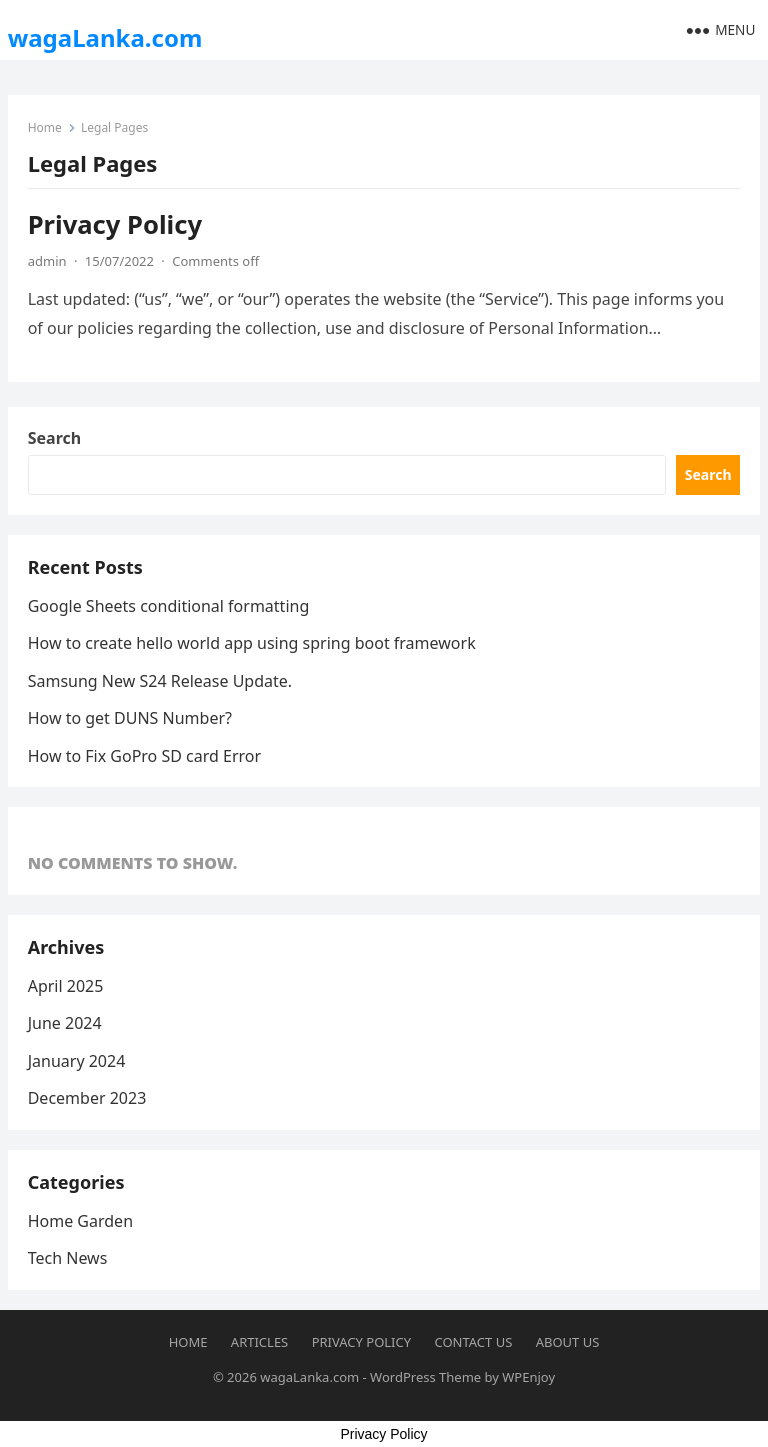 The image size is (768, 1447). What do you see at coordinates (425, 1377) in the screenshot?
I see `WordPress Theme` at bounding box center [425, 1377].